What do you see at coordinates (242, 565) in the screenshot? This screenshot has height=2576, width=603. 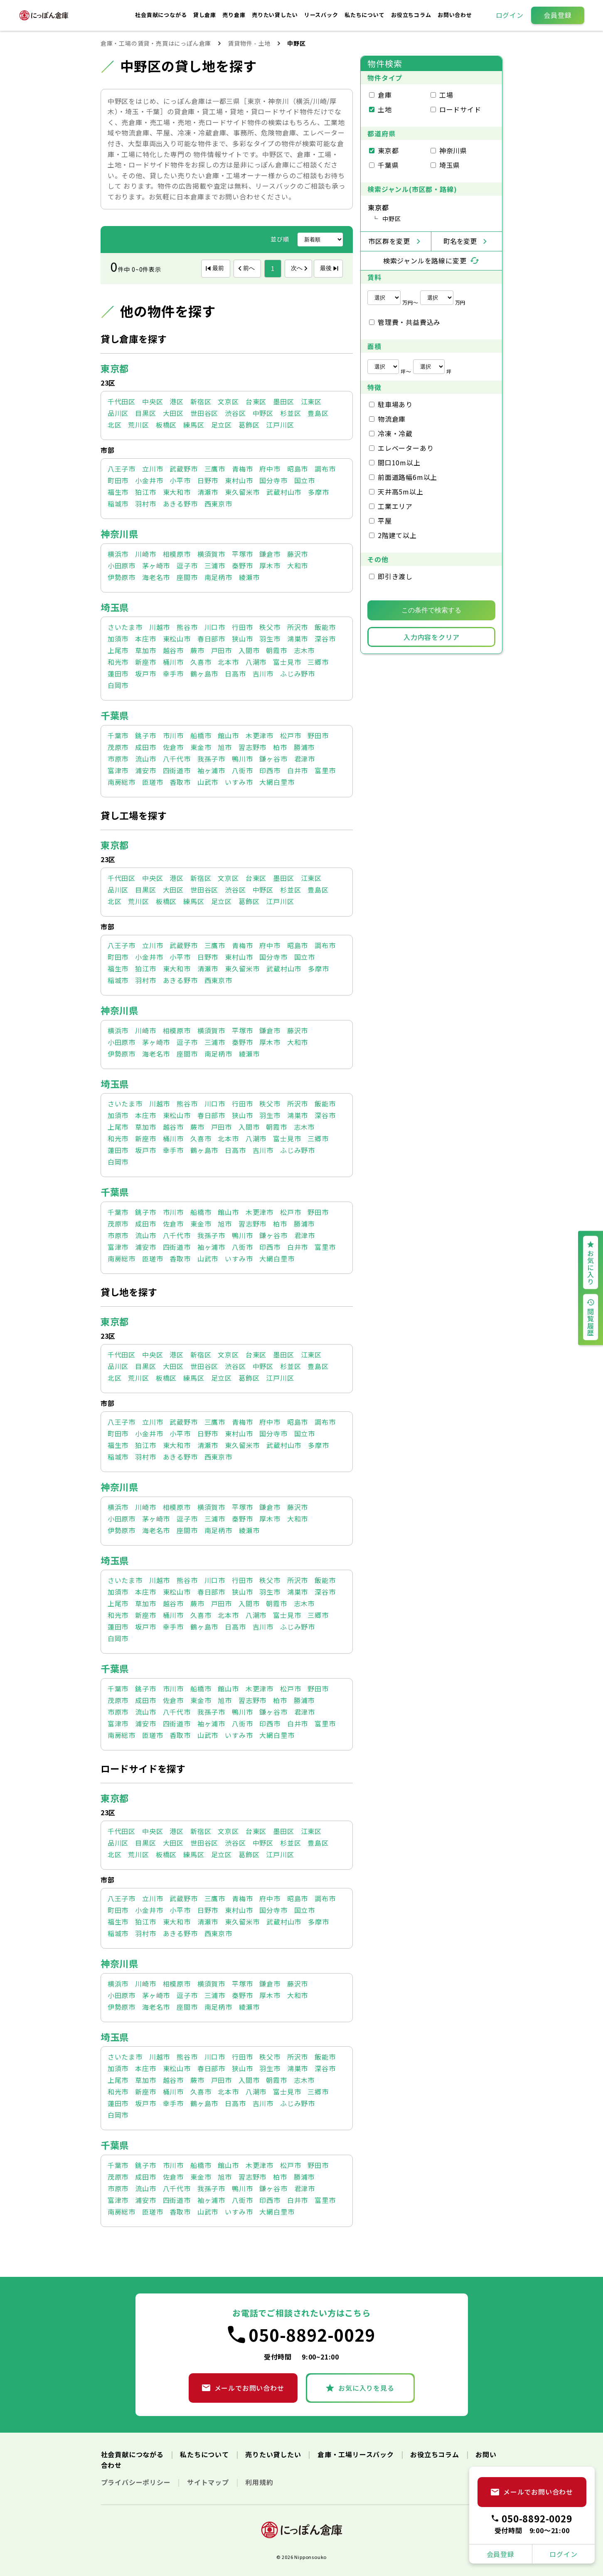 I see `秦野市` at bounding box center [242, 565].